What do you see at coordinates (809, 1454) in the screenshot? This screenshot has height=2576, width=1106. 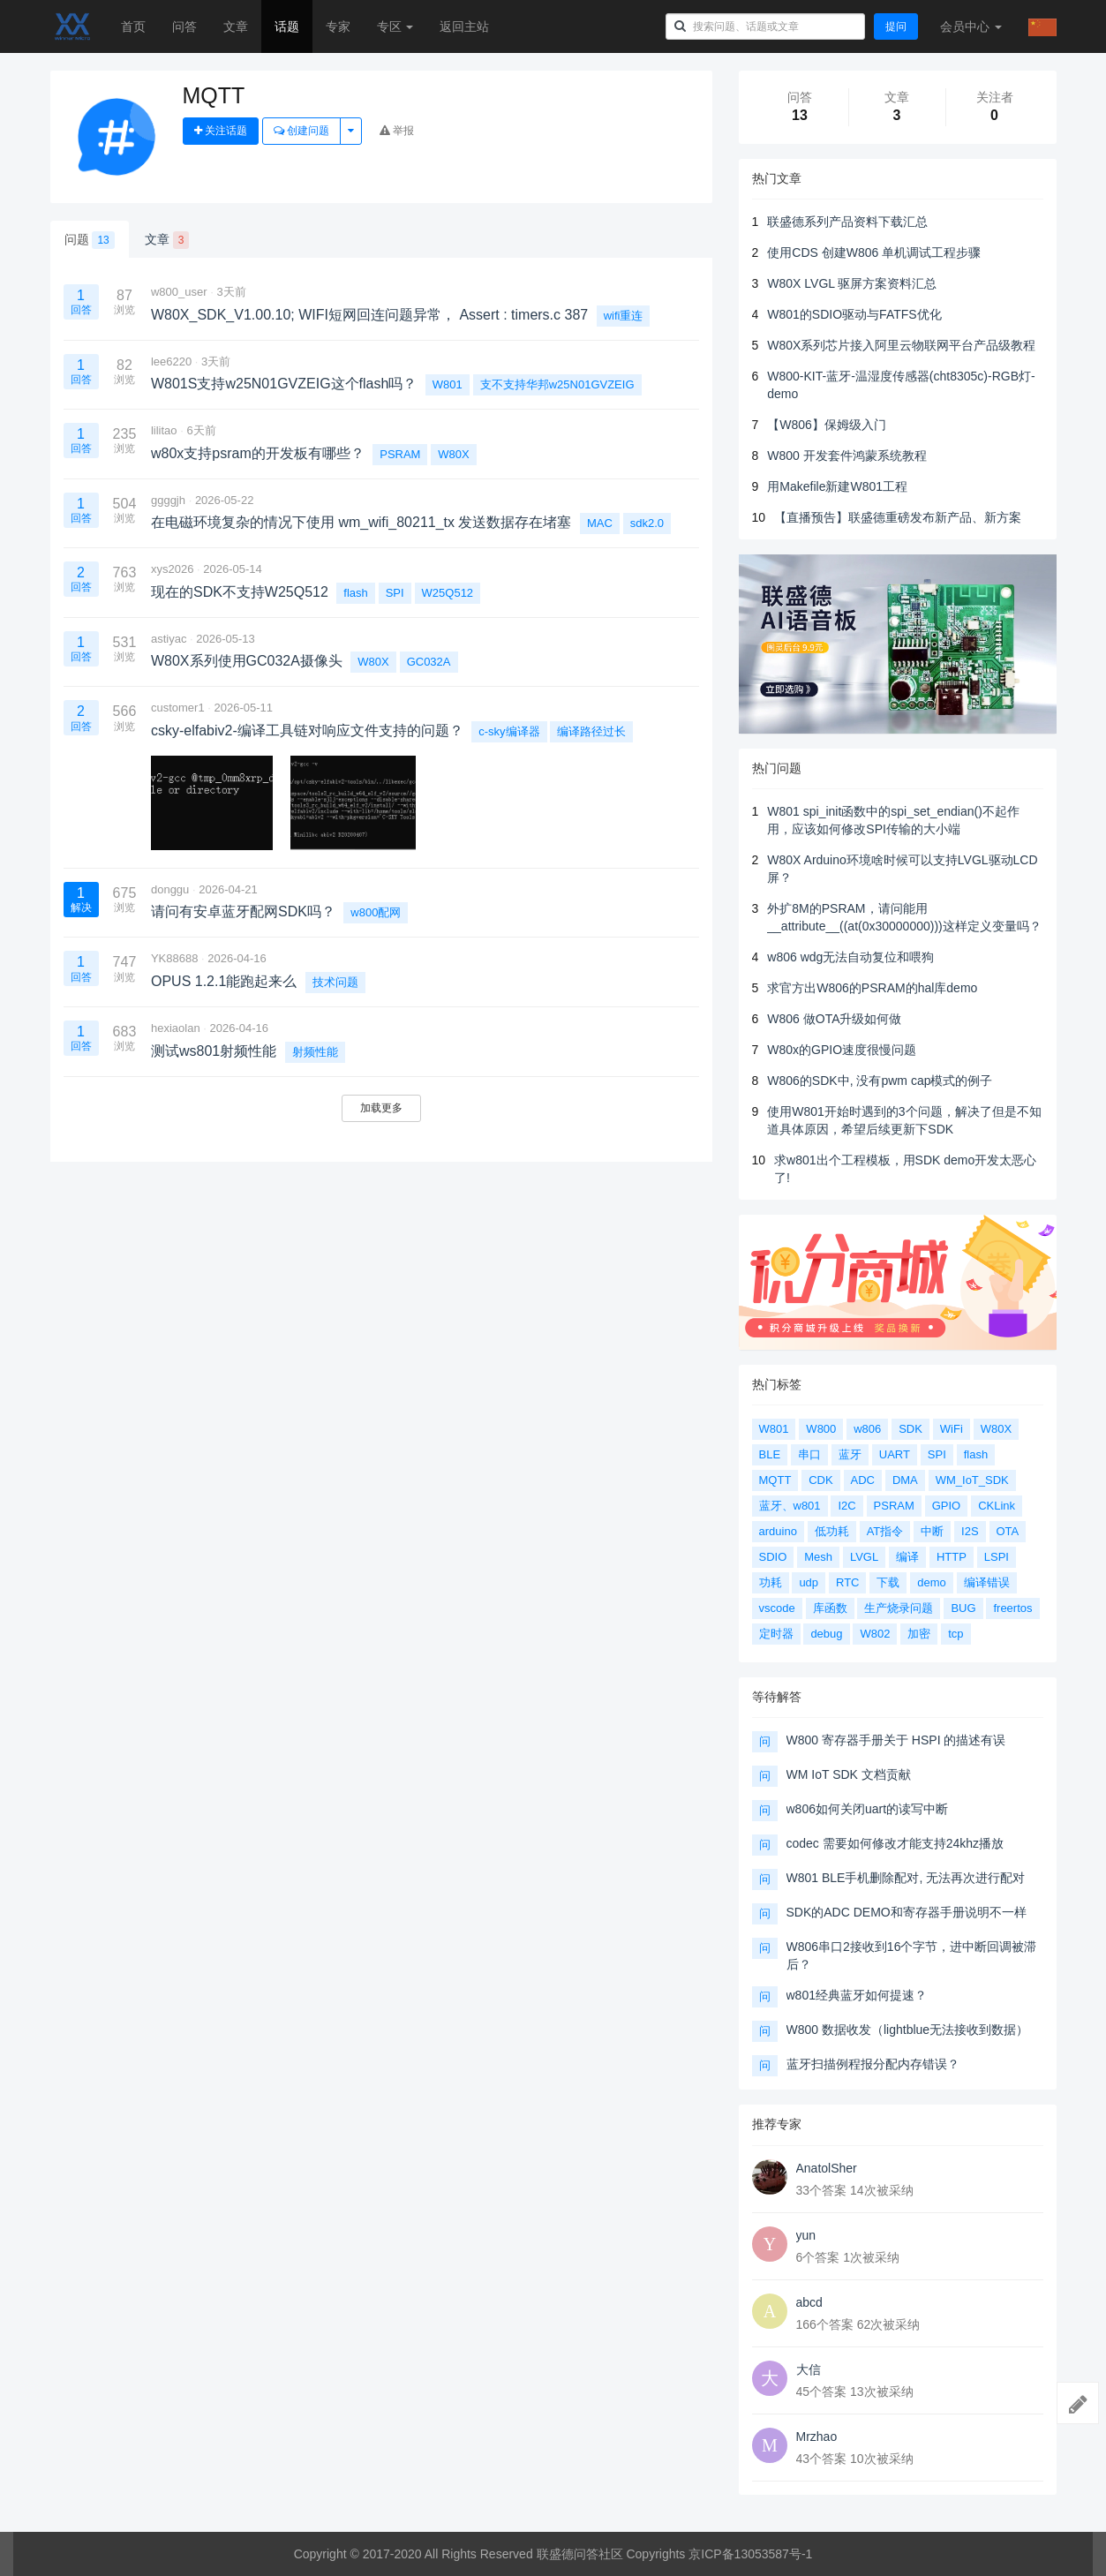 I see `串口` at bounding box center [809, 1454].